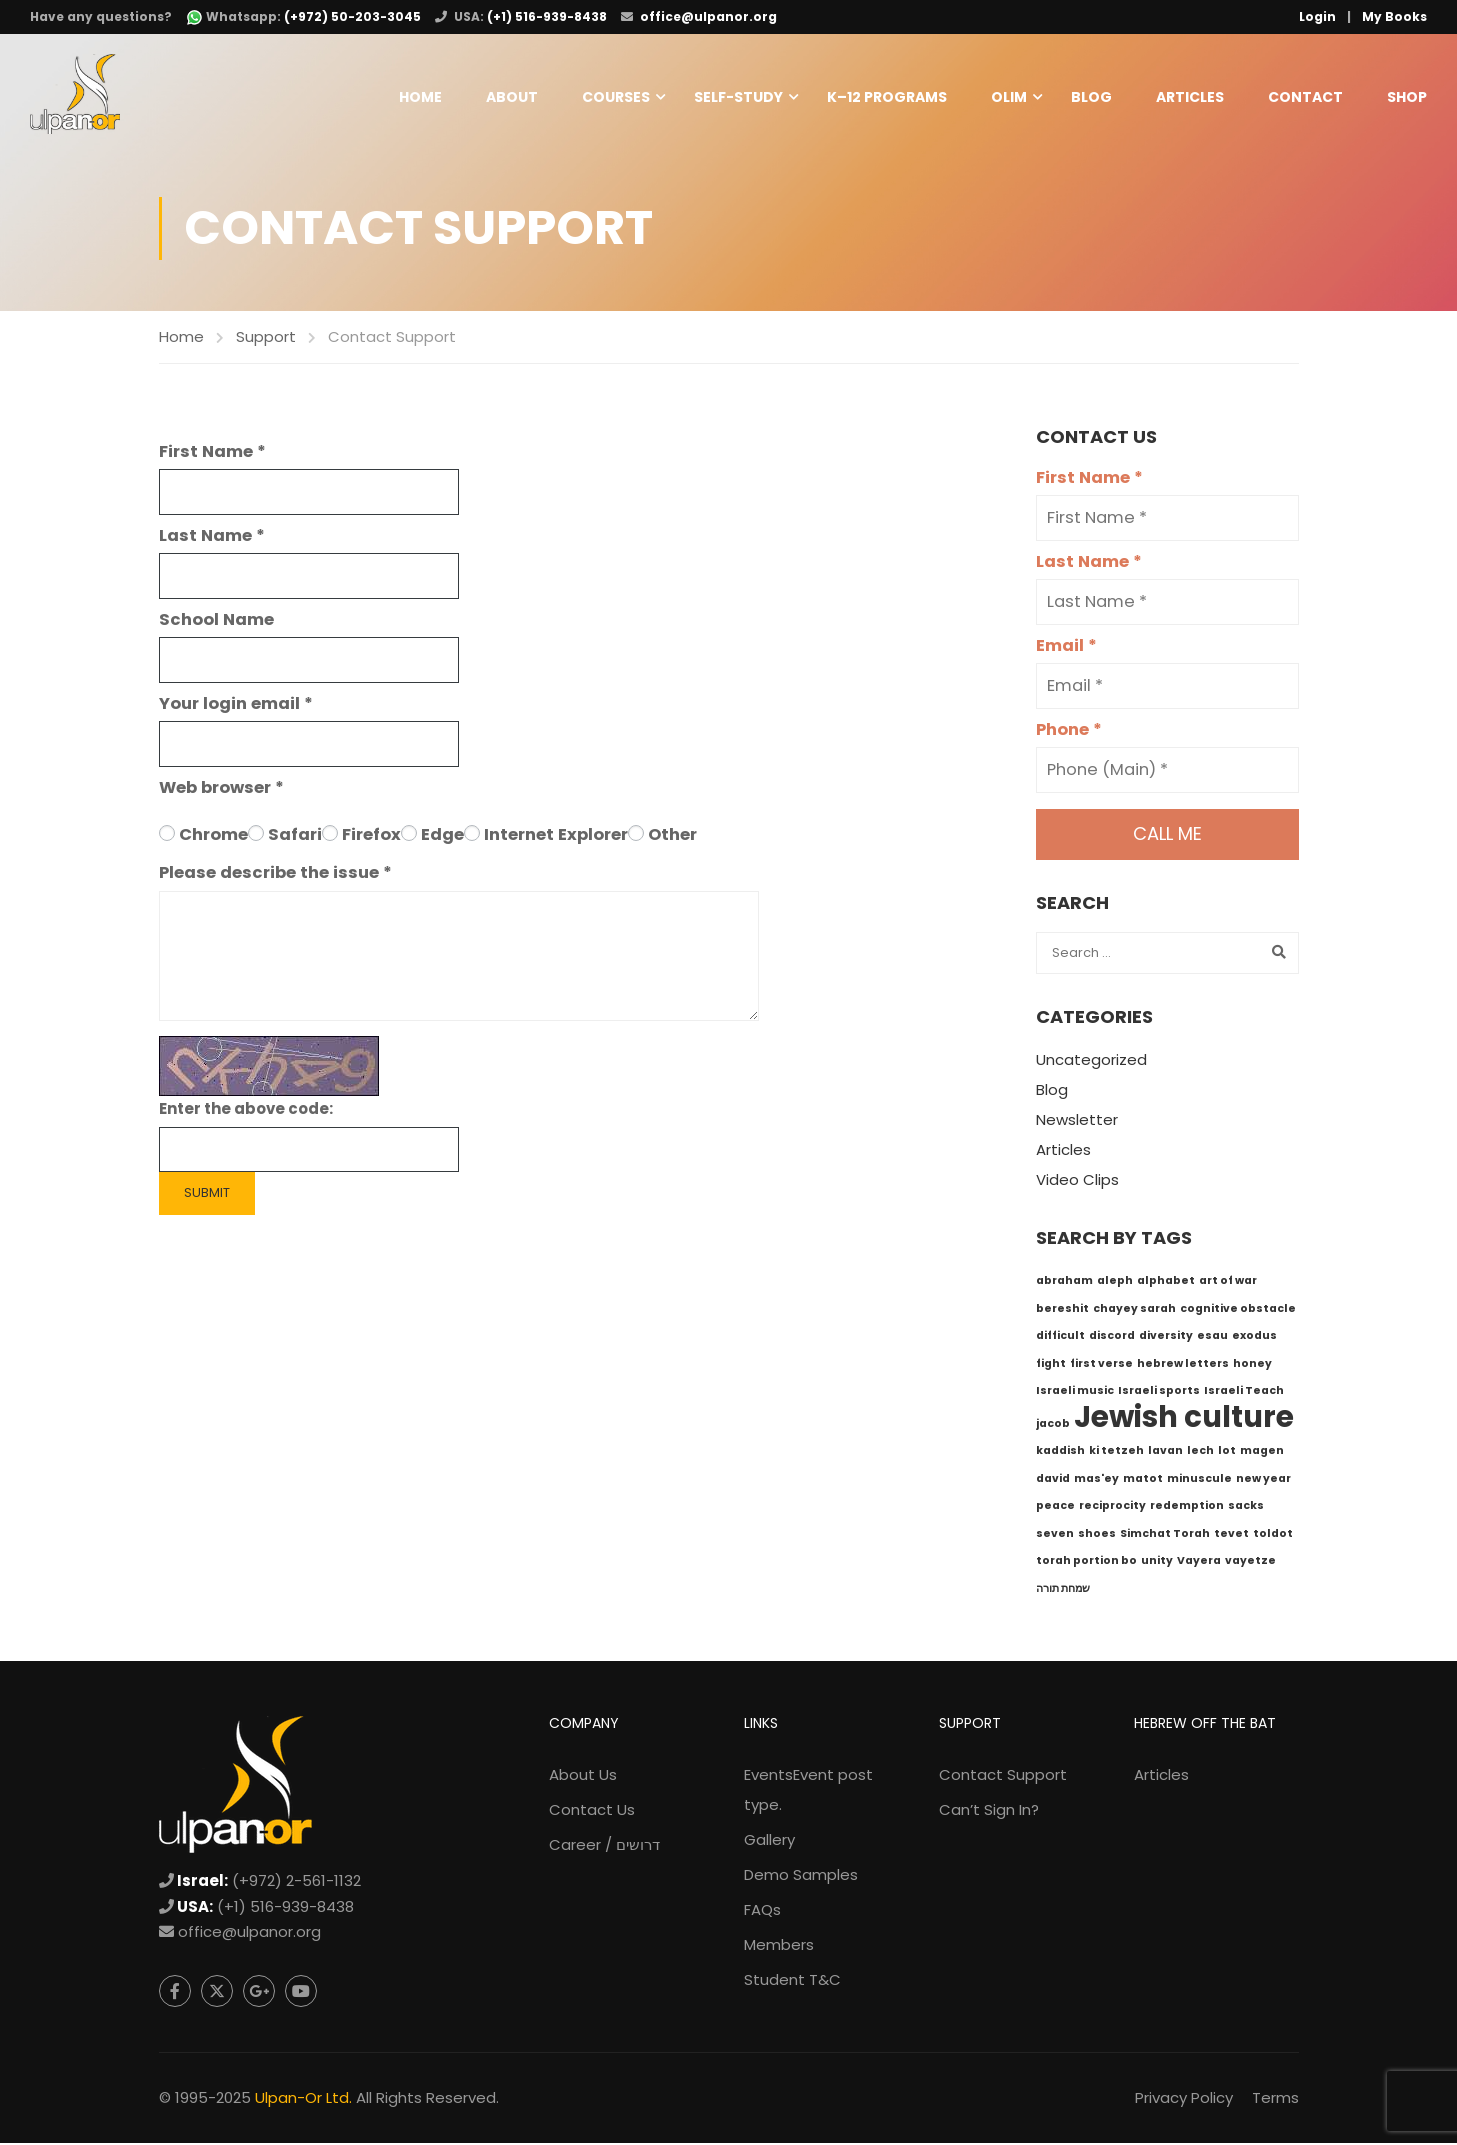 This screenshot has height=2145, width=1457. I want to click on Contact, so click(1305, 97).